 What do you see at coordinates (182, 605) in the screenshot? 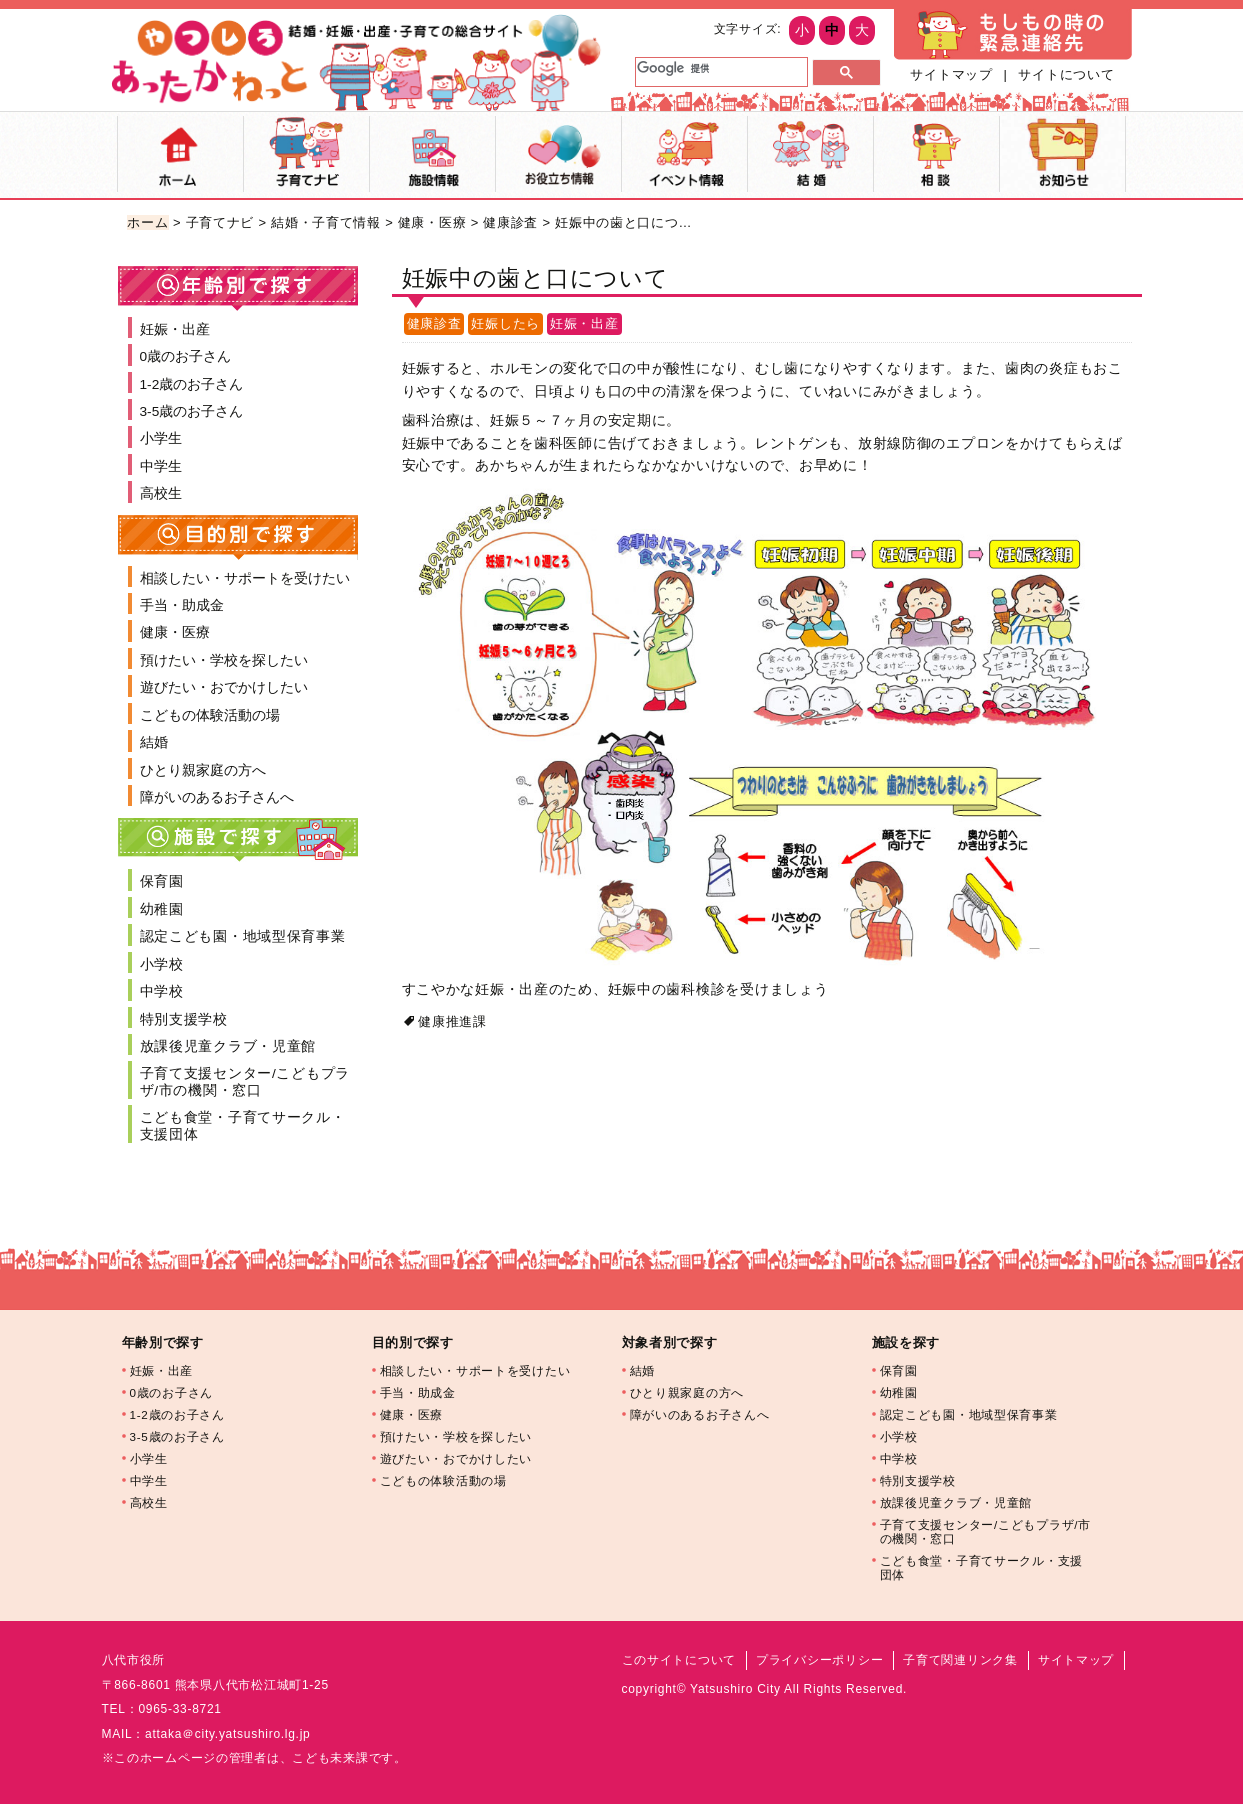
I see `手当・助成金` at bounding box center [182, 605].